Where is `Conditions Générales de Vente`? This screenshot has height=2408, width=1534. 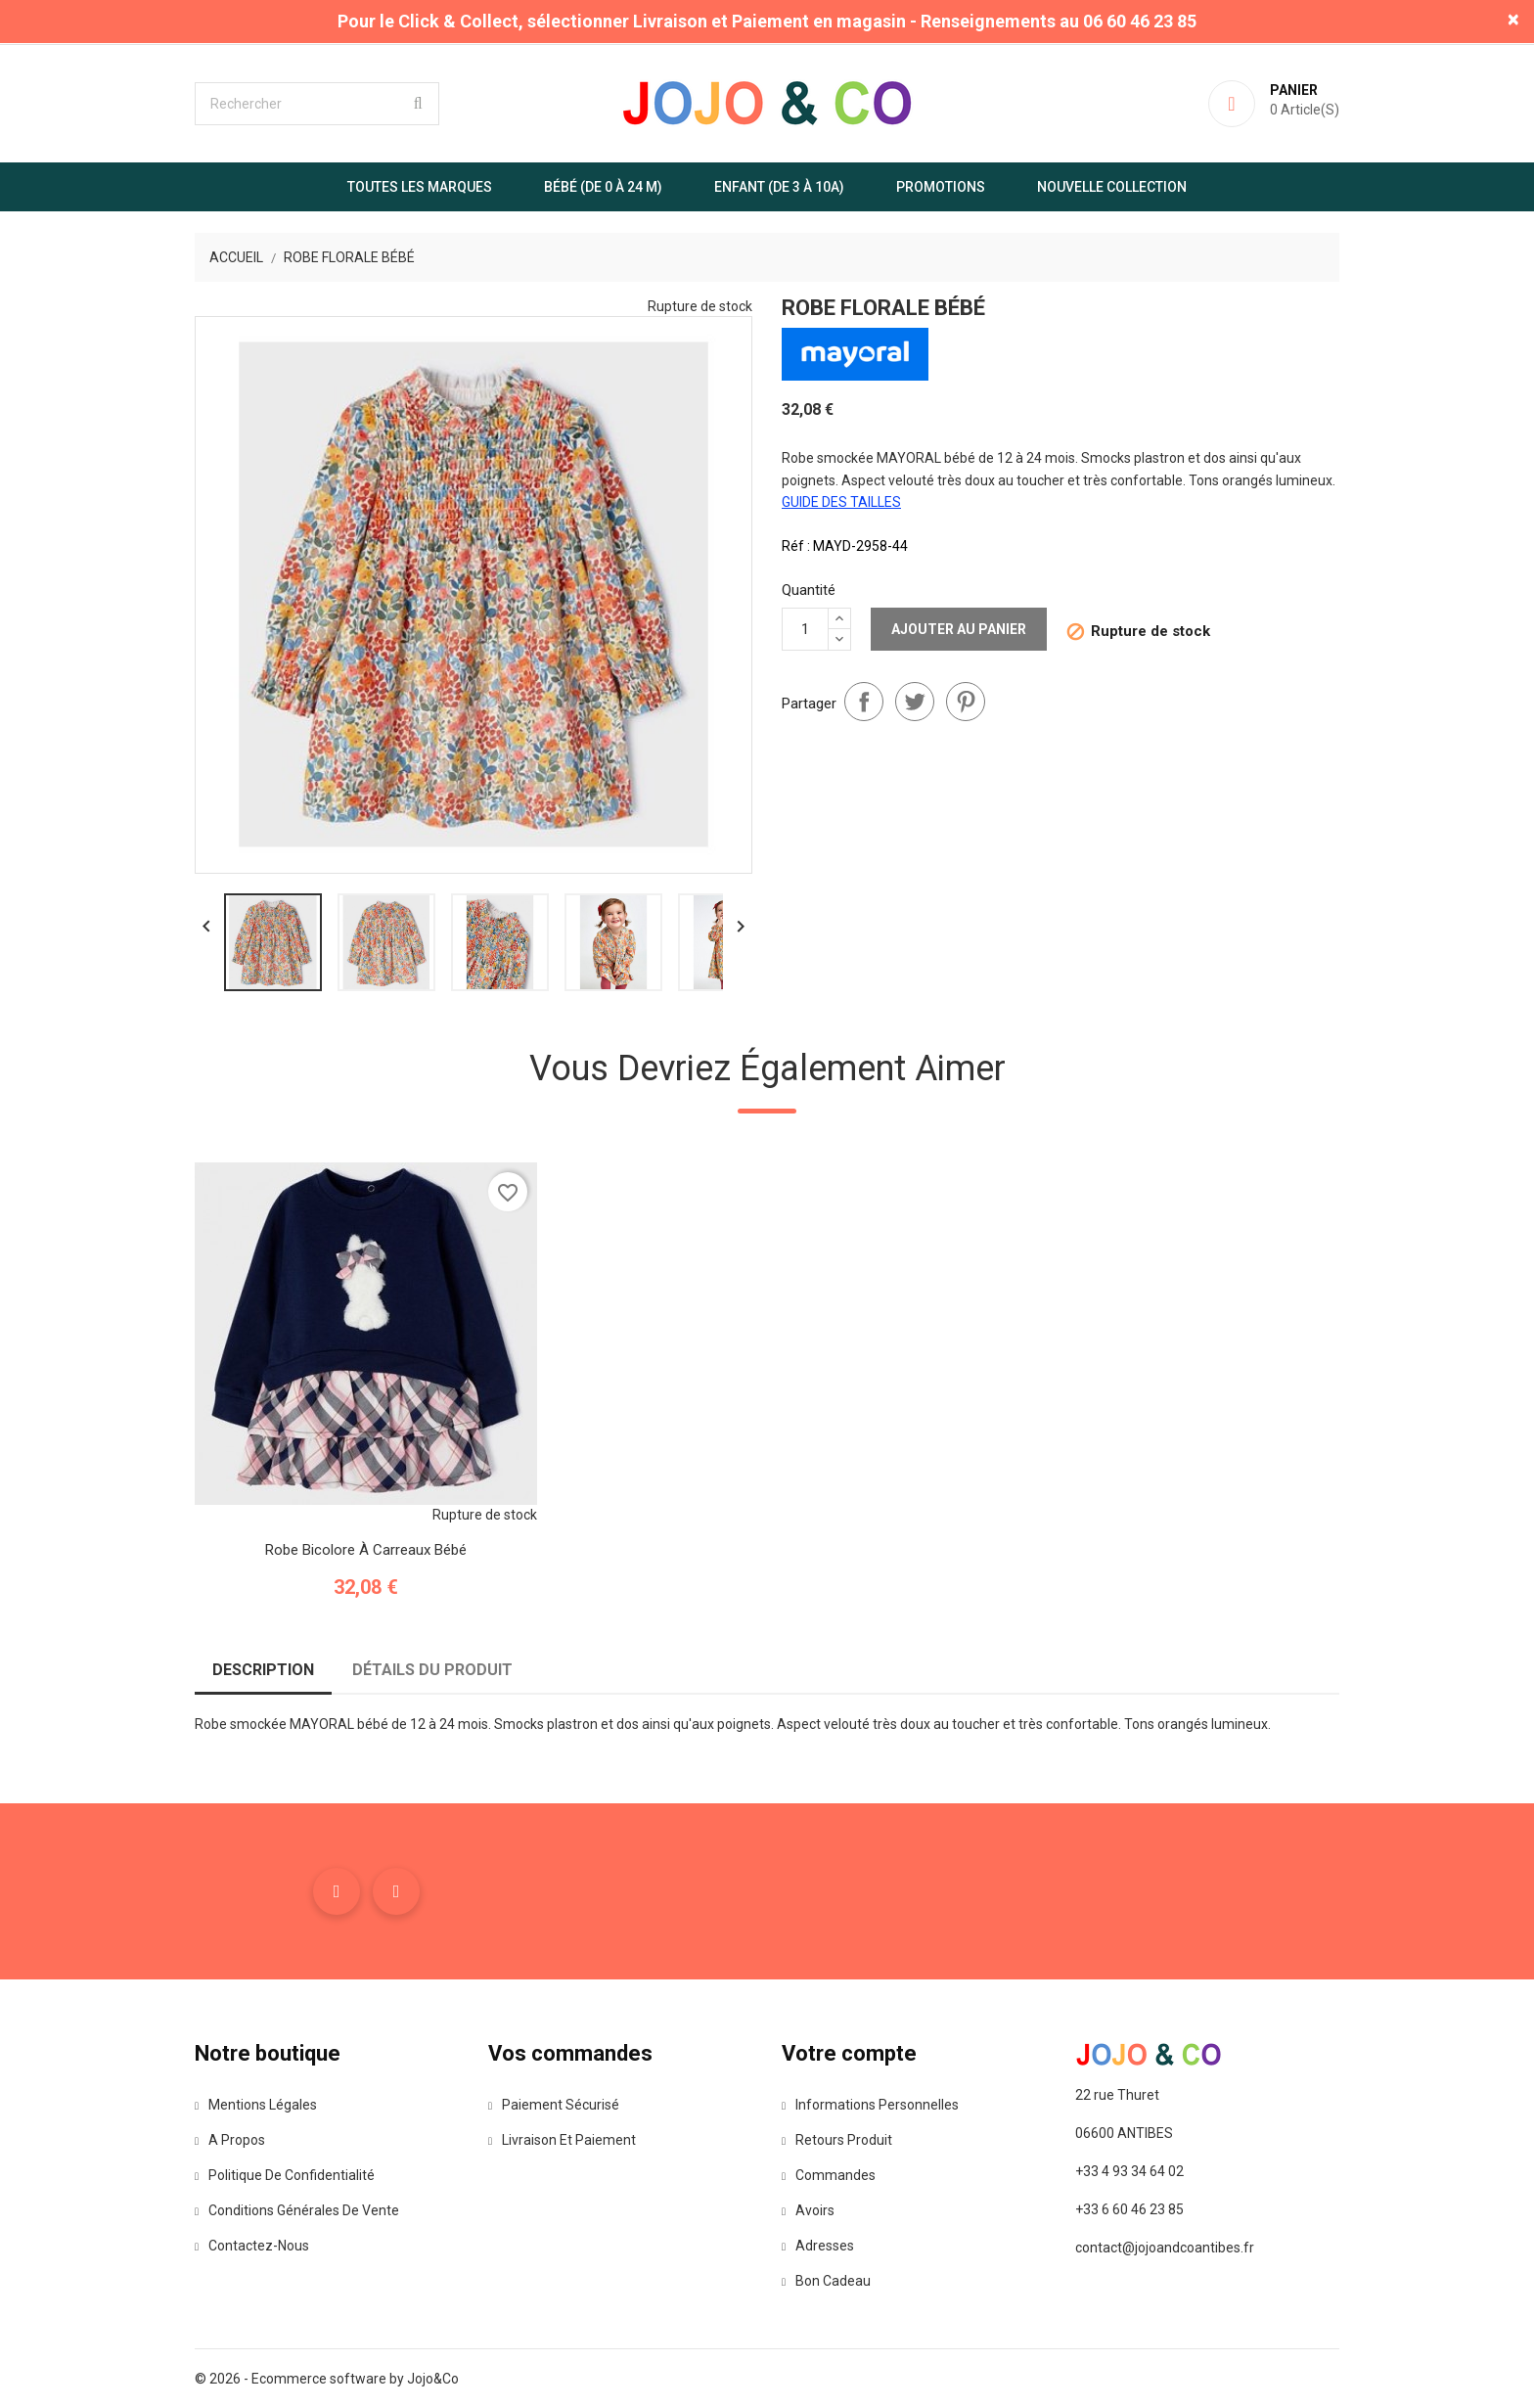 Conditions Générales de Vente is located at coordinates (297, 2210).